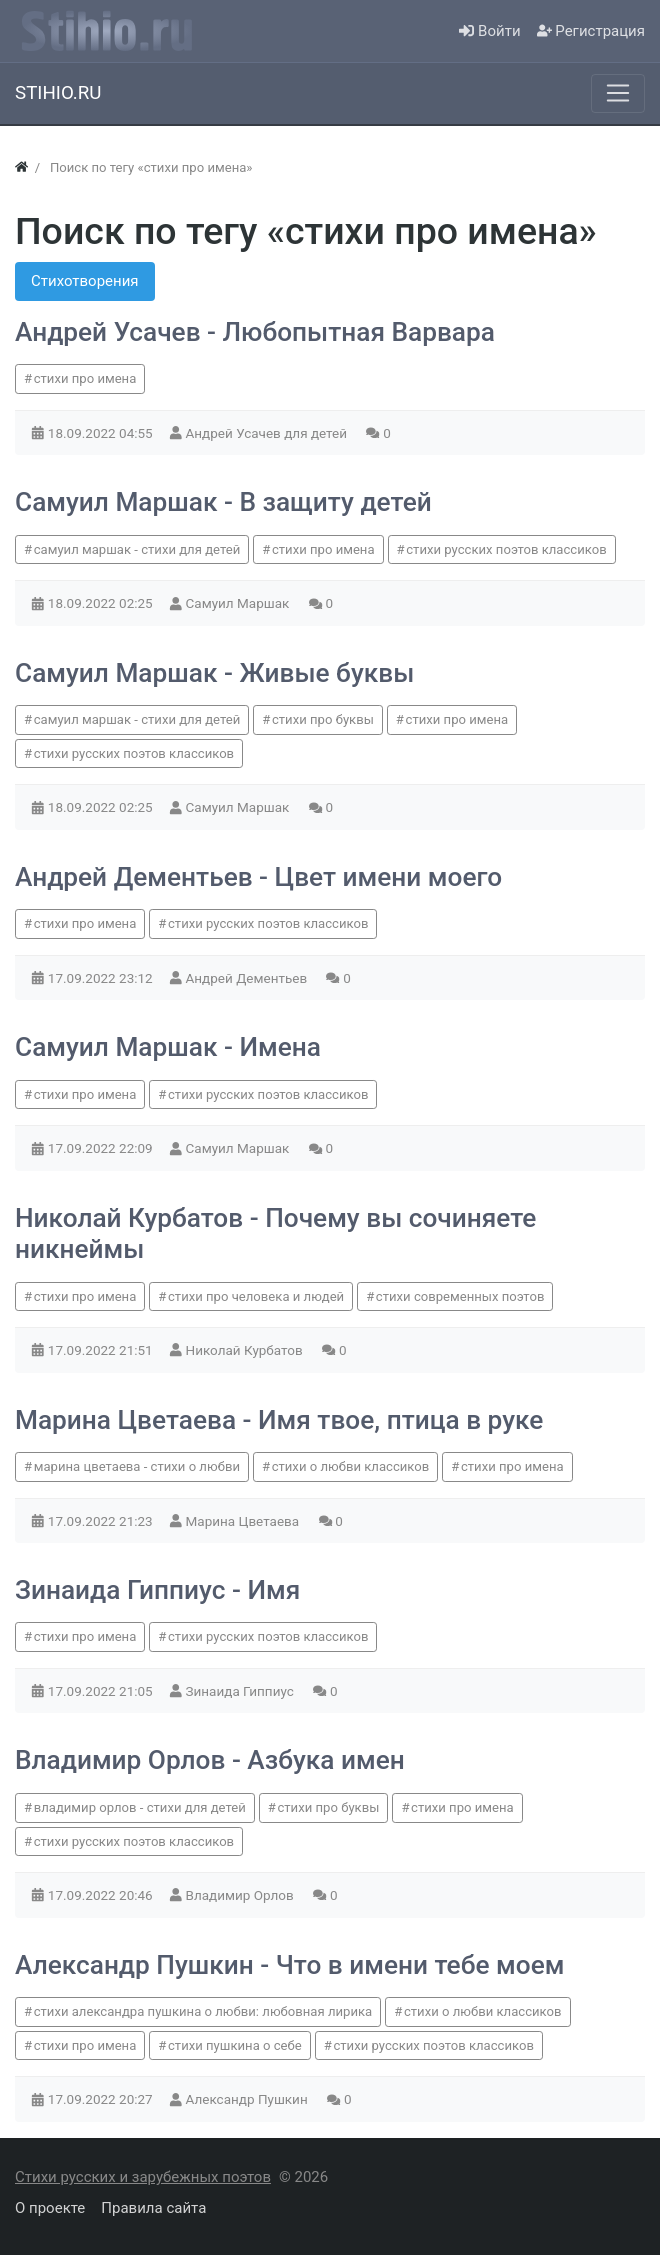 The height and width of the screenshot is (2255, 660). What do you see at coordinates (214, 673) in the screenshot?
I see `Самуил Маршак - Живые буквы` at bounding box center [214, 673].